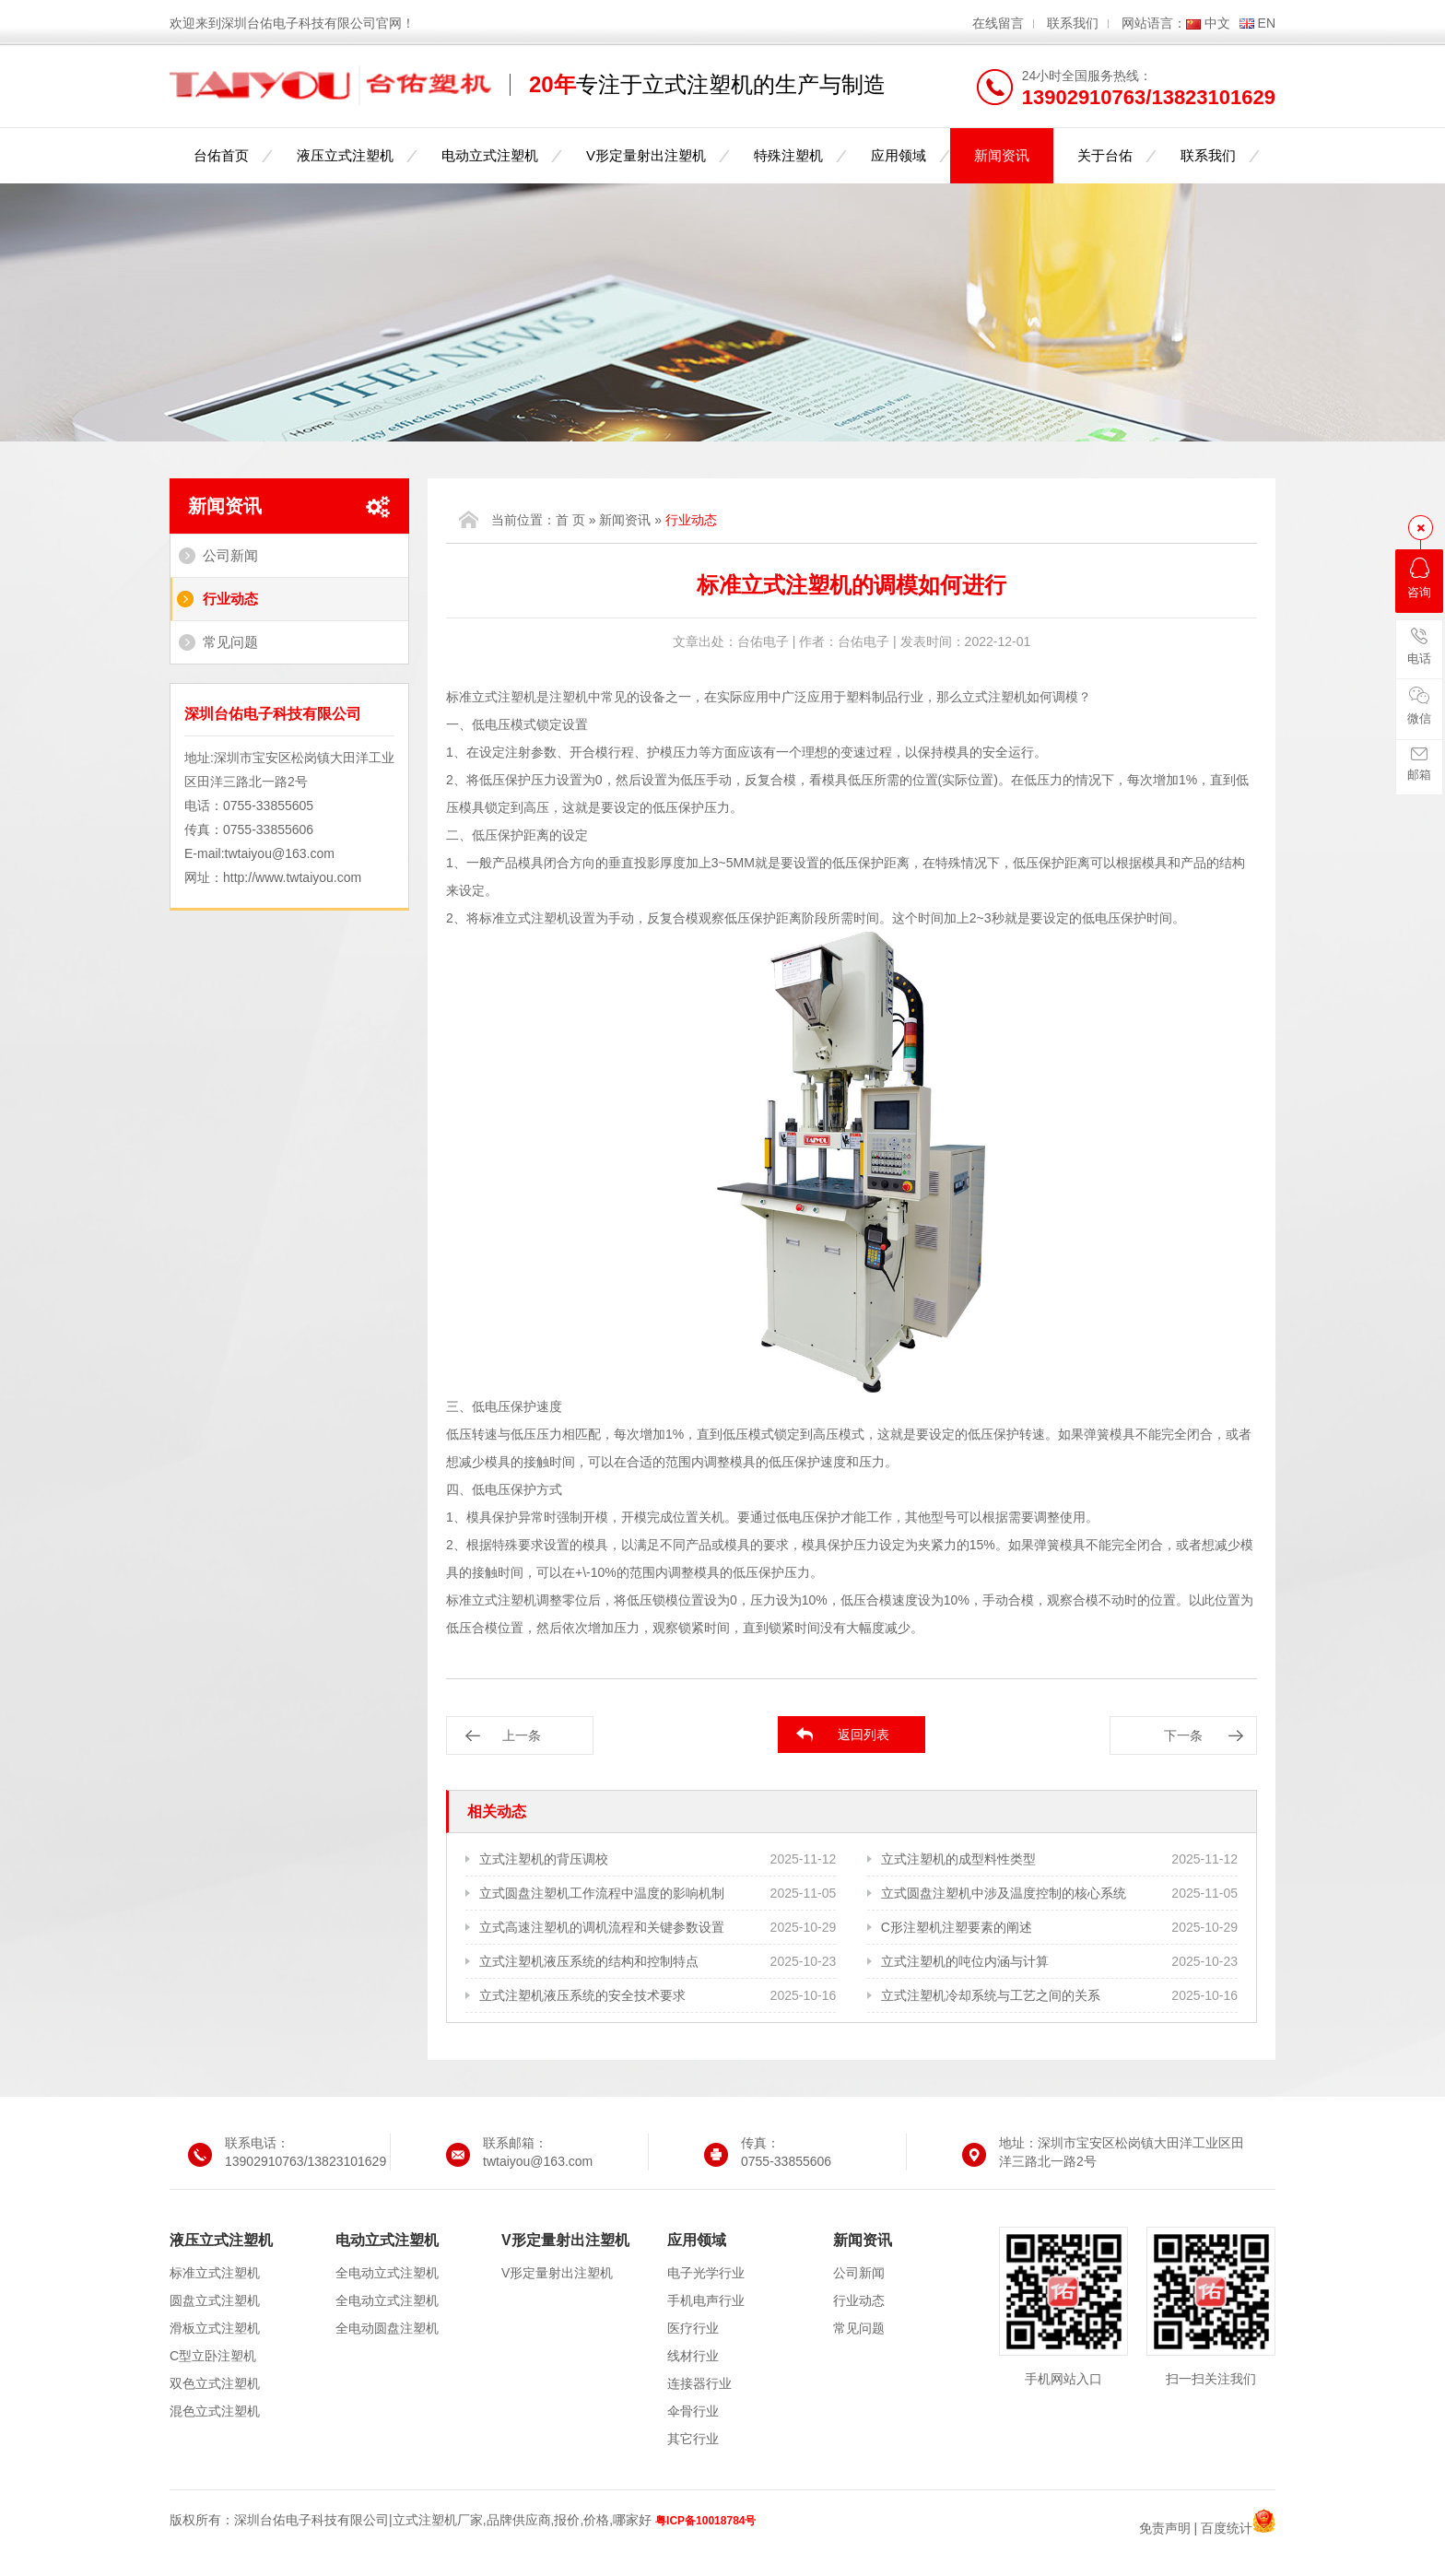  Describe the element at coordinates (1419, 578) in the screenshot. I see `咨询` at that location.